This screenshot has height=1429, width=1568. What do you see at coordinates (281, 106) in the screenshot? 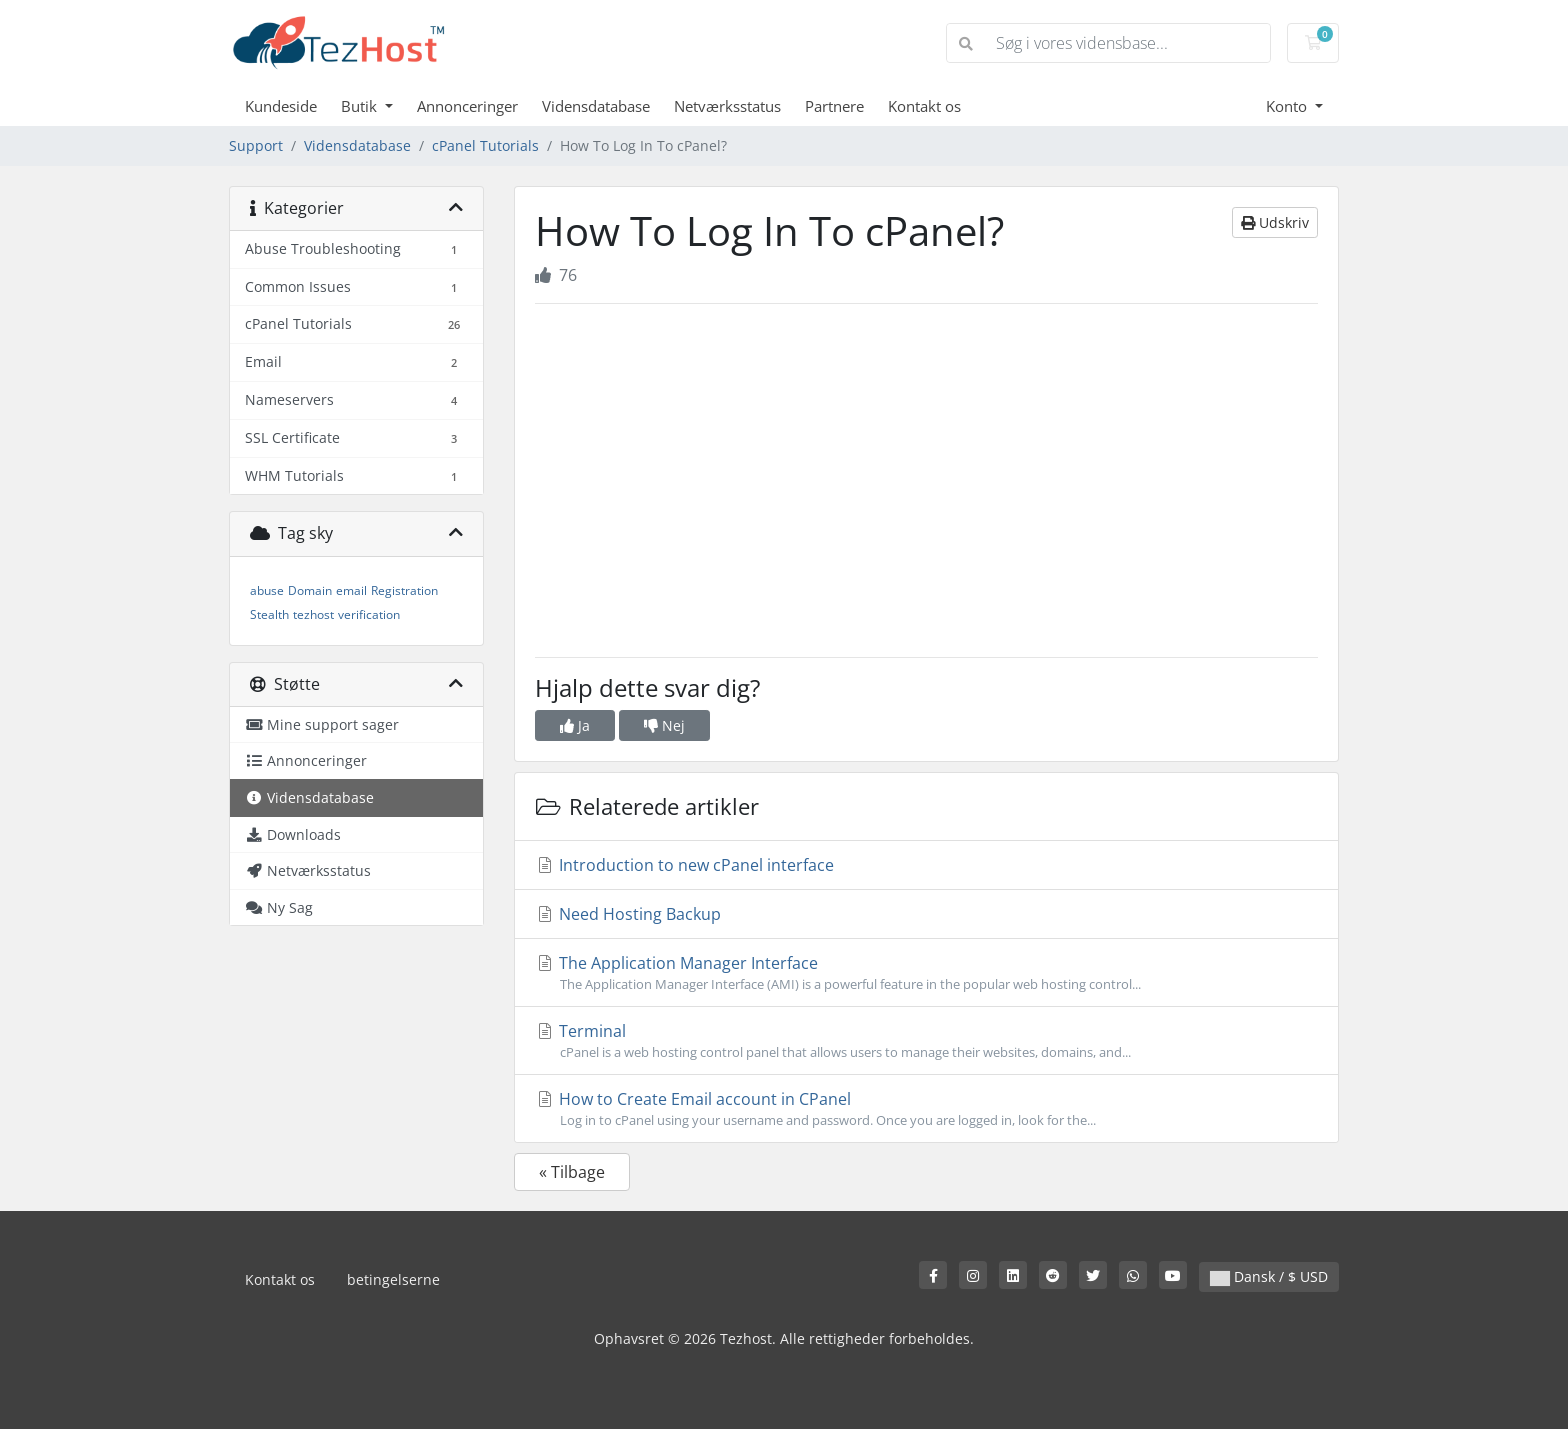
I see `Kundeside` at bounding box center [281, 106].